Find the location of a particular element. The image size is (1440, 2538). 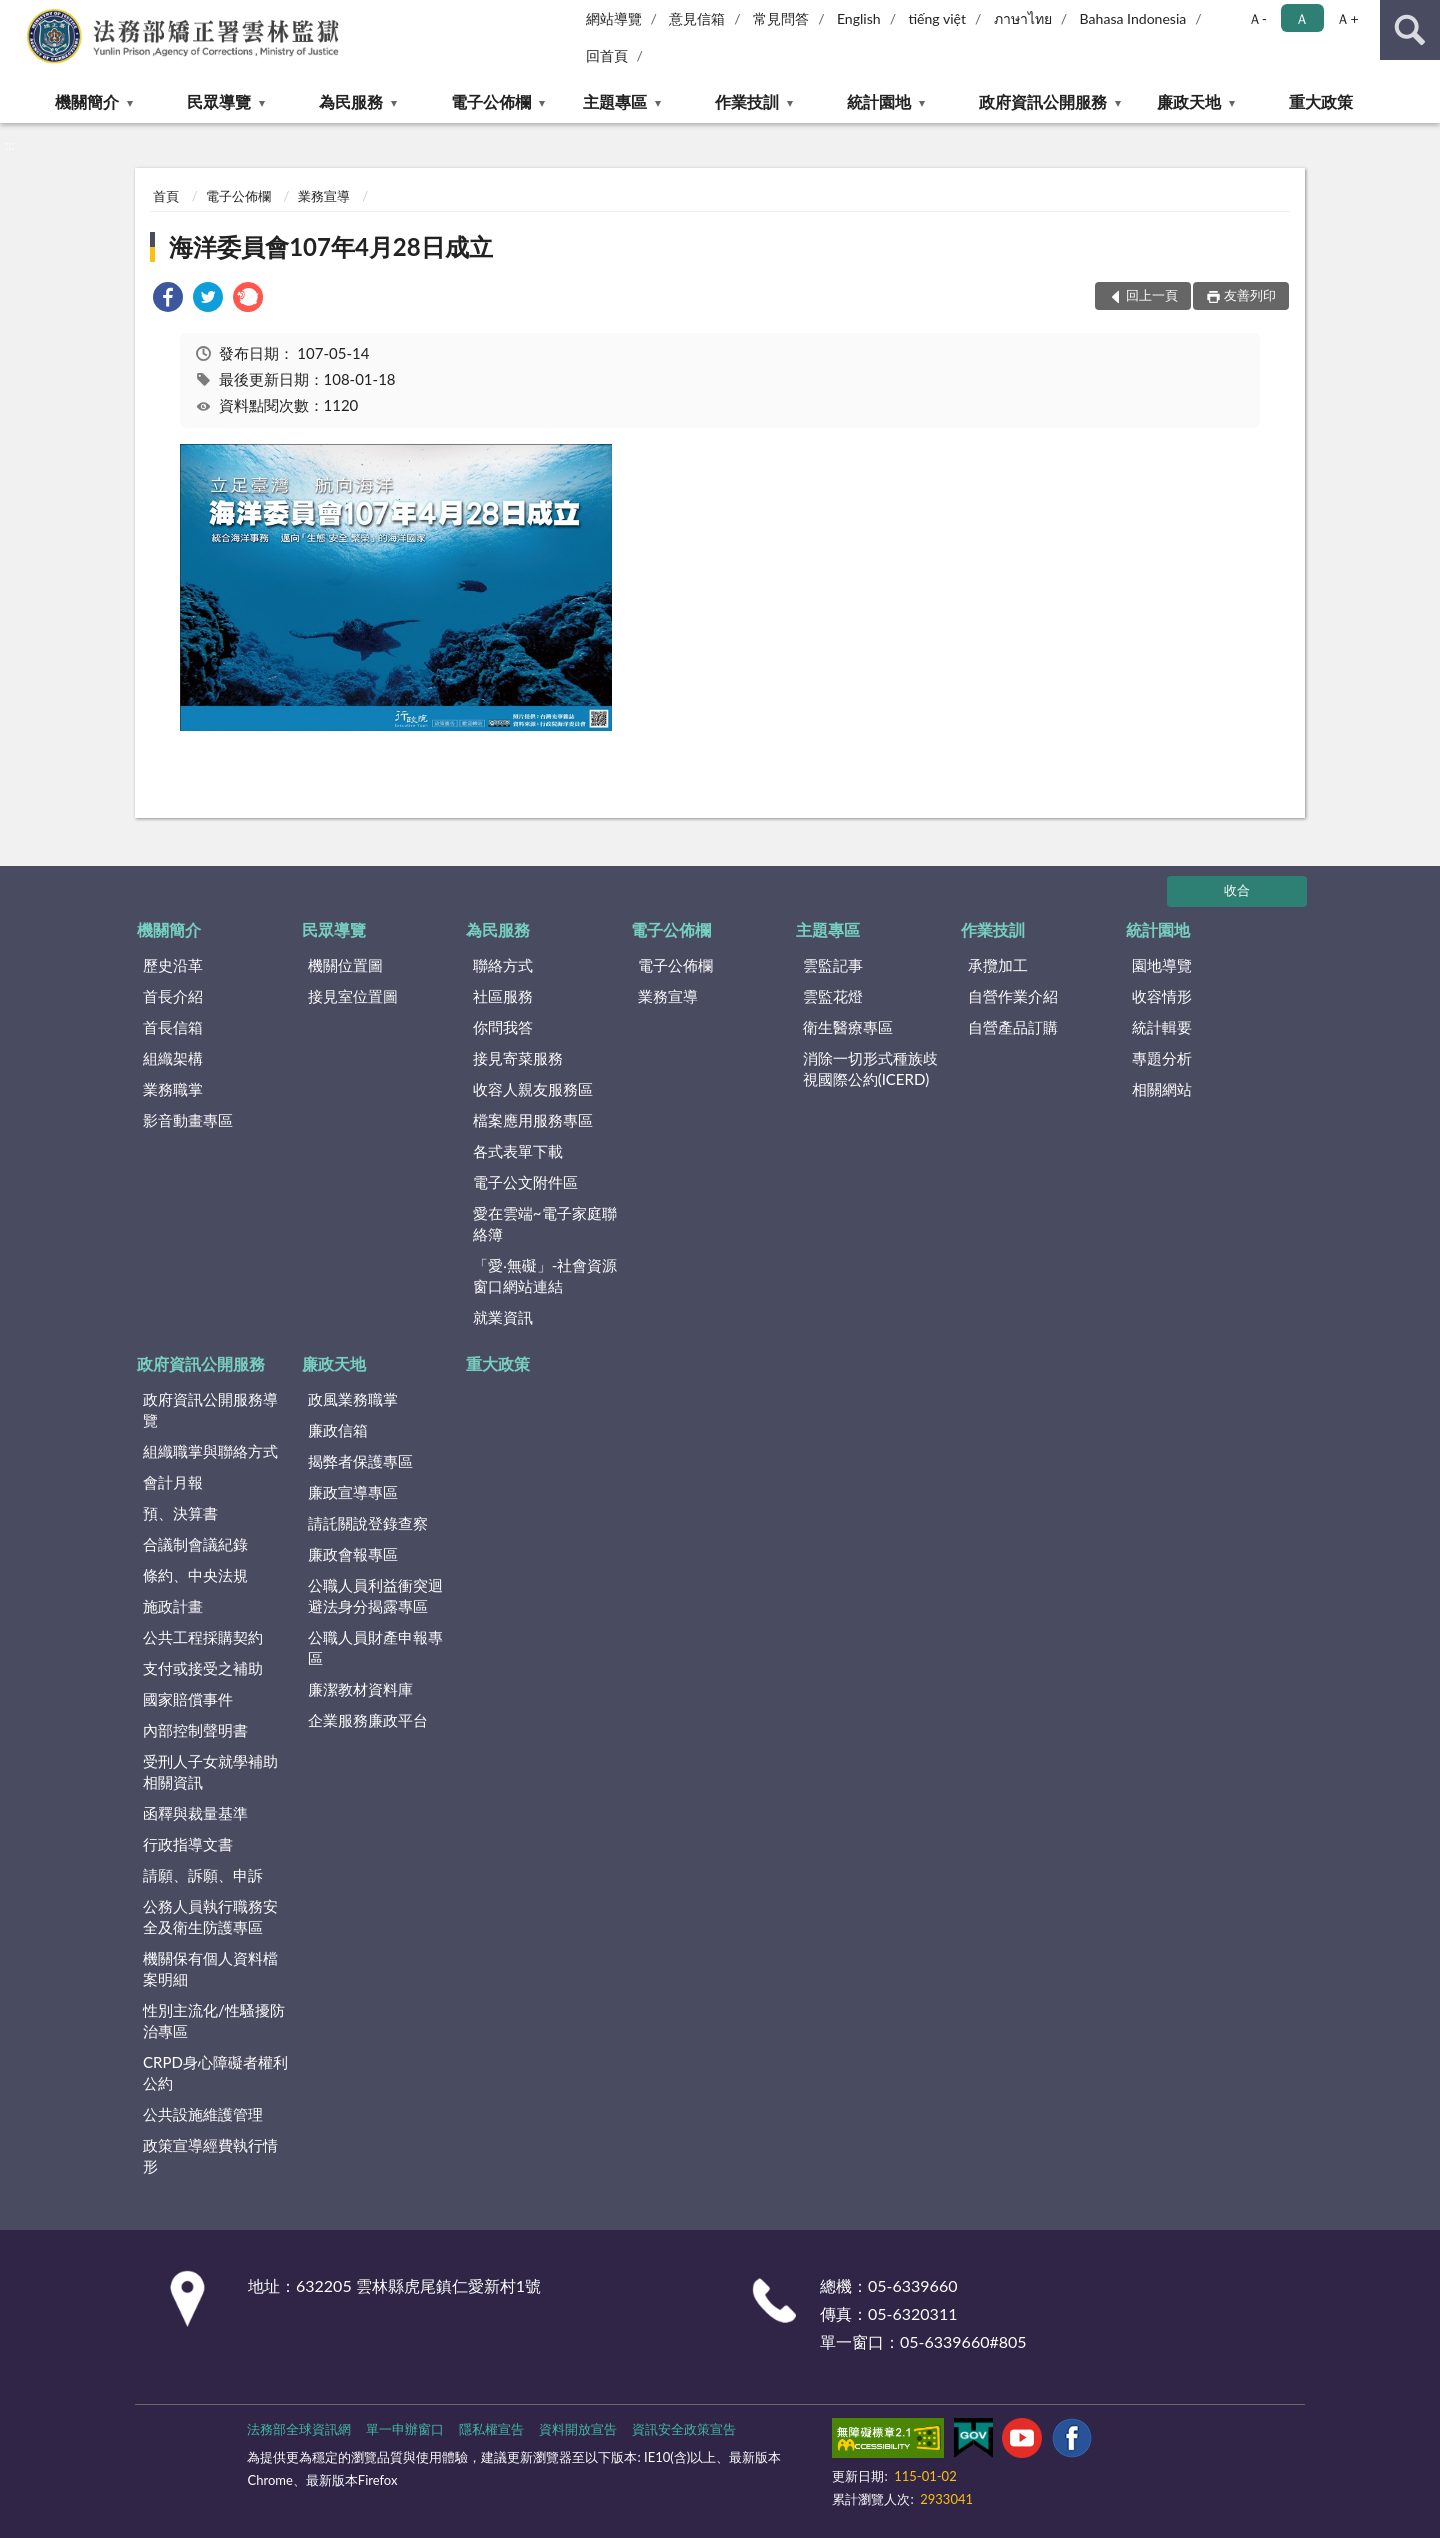

會計月報 is located at coordinates (173, 1482).